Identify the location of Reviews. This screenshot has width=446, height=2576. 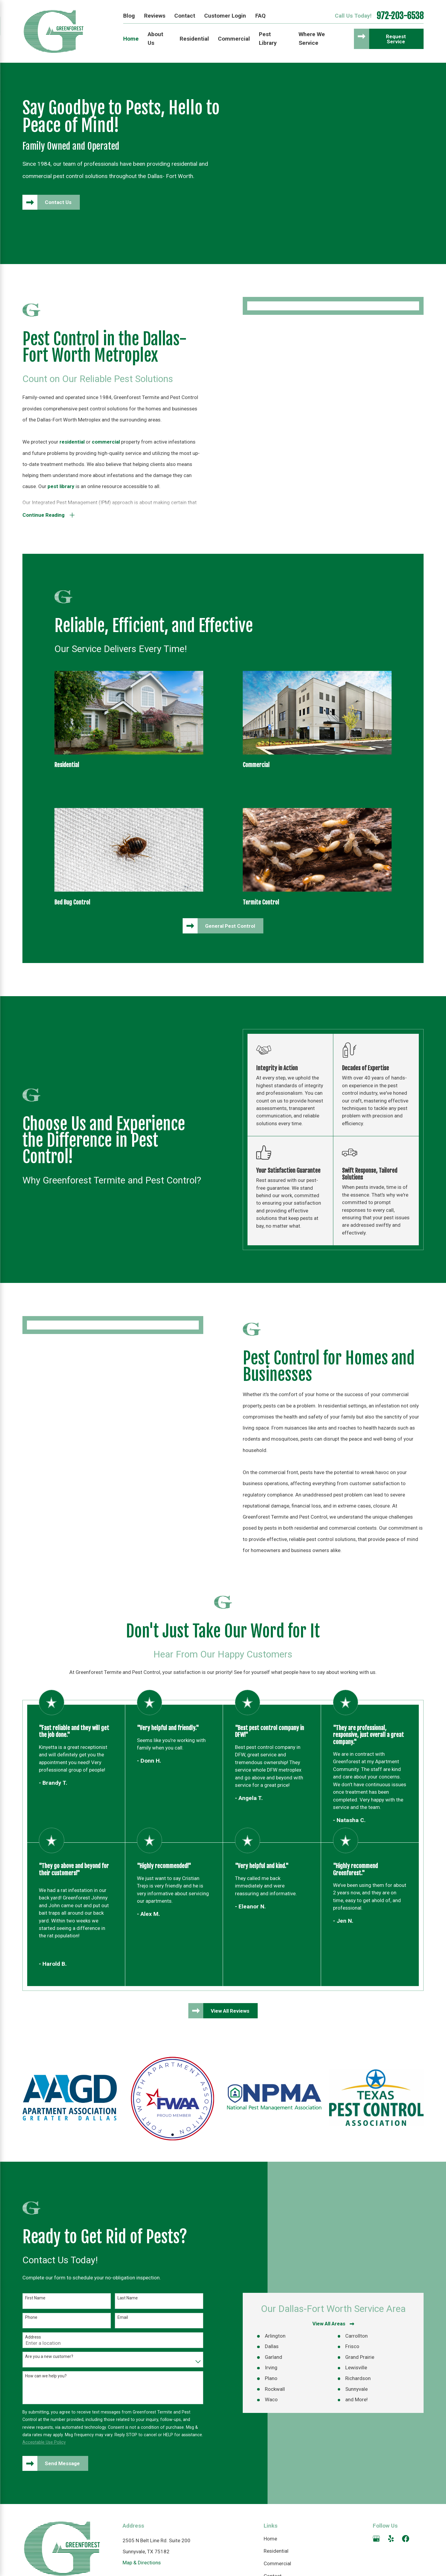
(154, 15).